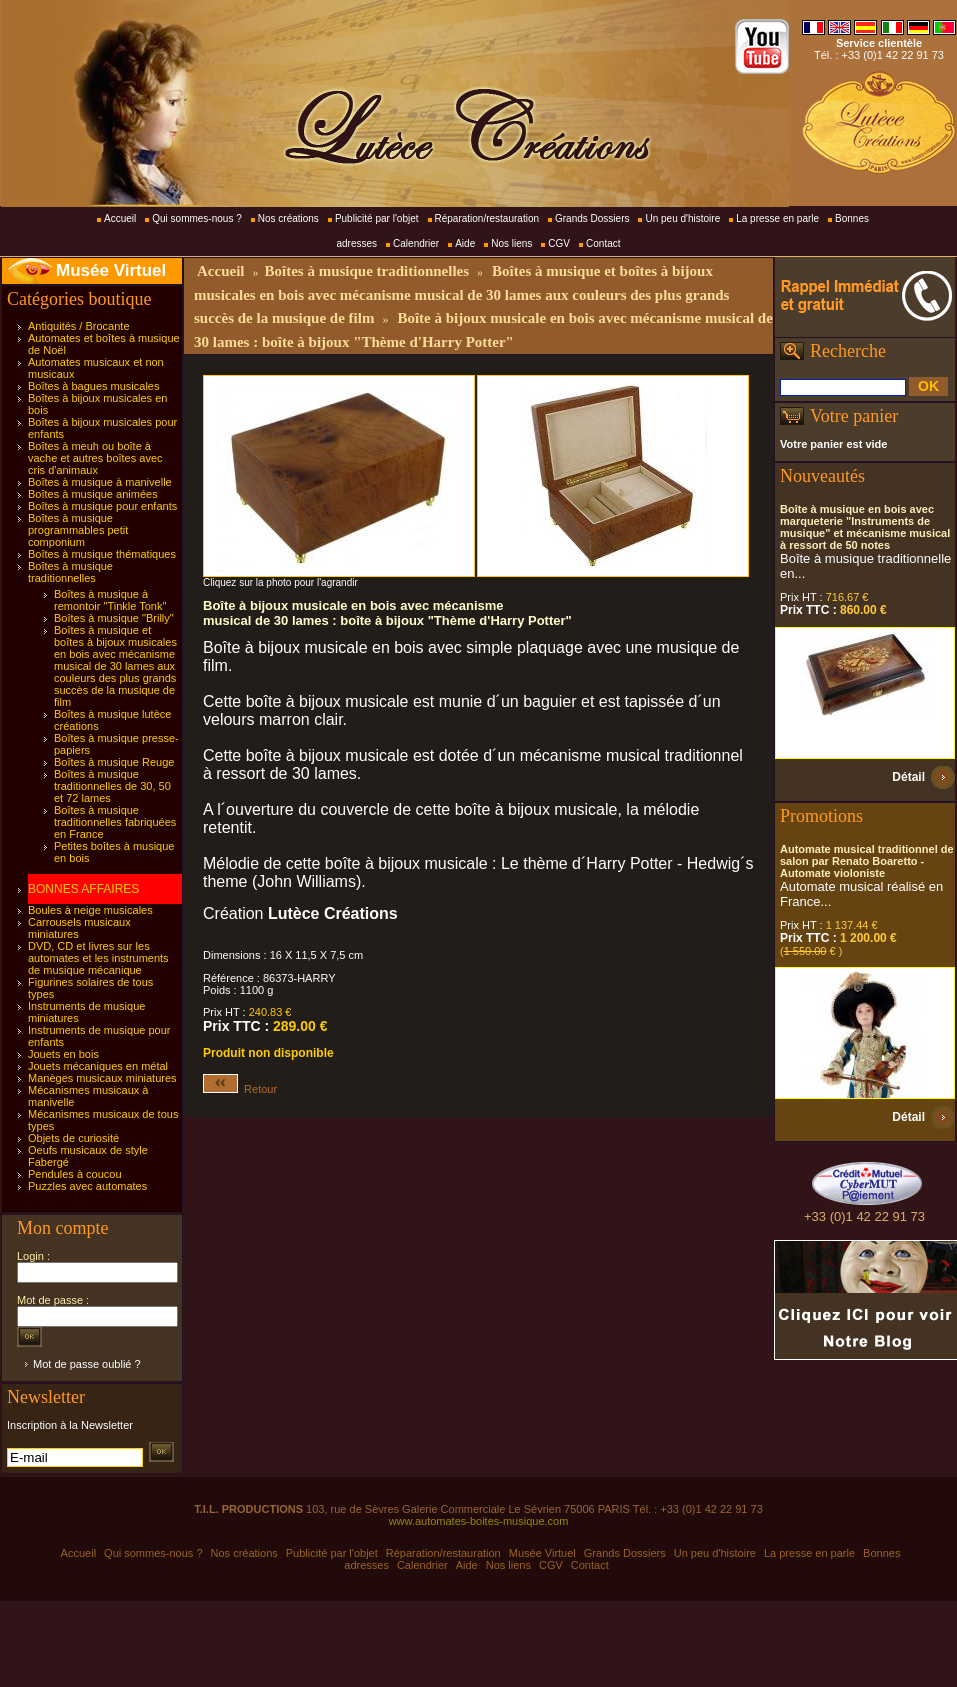  I want to click on Boîtes à musique animées, so click(93, 494).